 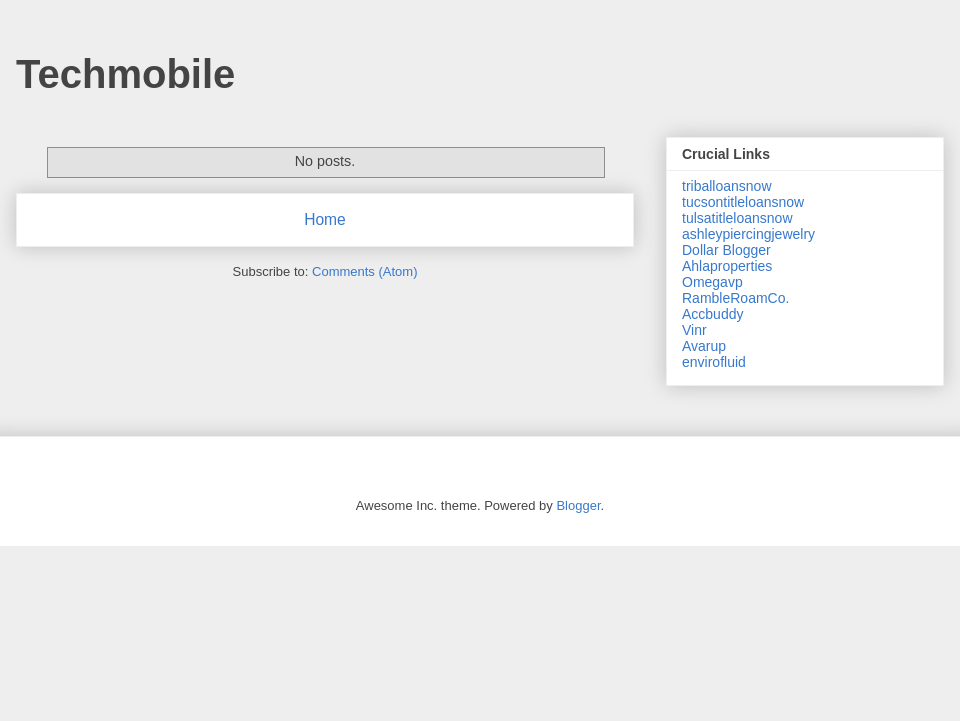 What do you see at coordinates (737, 218) in the screenshot?
I see `tulsatitleloansnow` at bounding box center [737, 218].